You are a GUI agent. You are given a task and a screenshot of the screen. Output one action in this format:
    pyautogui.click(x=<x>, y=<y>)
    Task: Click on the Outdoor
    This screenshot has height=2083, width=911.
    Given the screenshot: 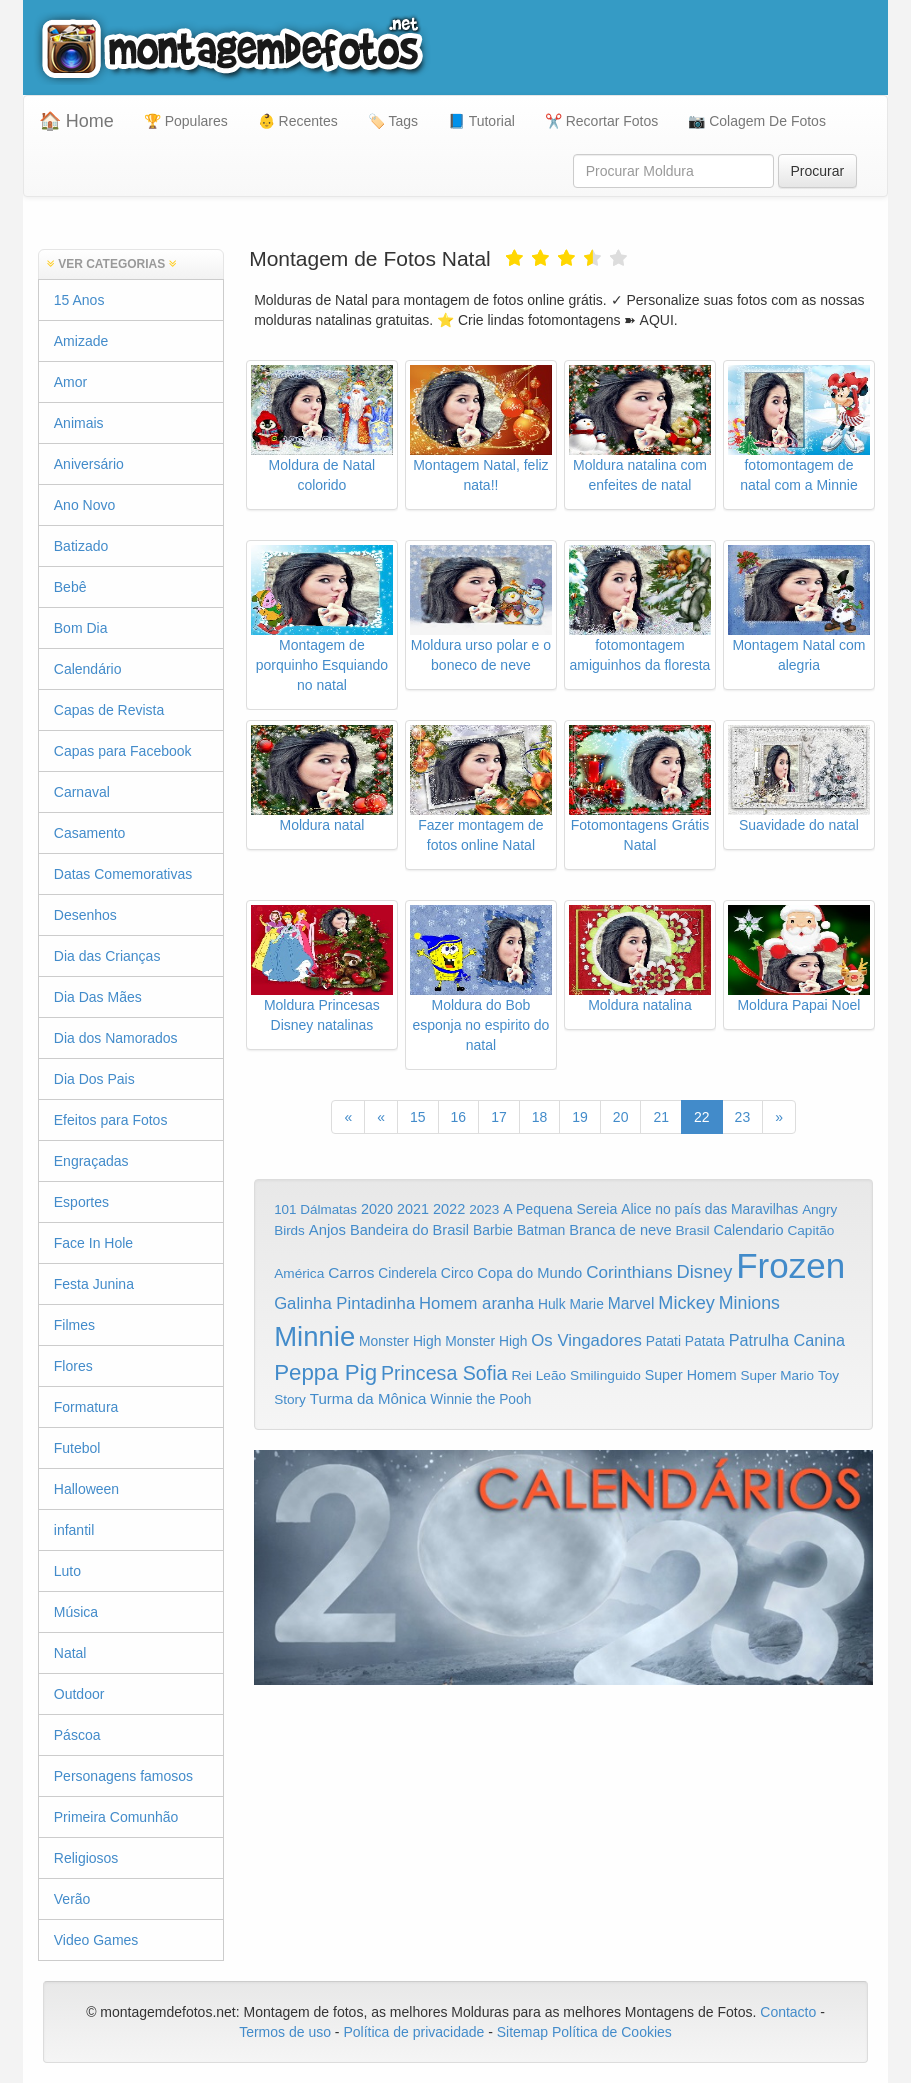 What is the action you would take?
    pyautogui.click(x=79, y=1694)
    